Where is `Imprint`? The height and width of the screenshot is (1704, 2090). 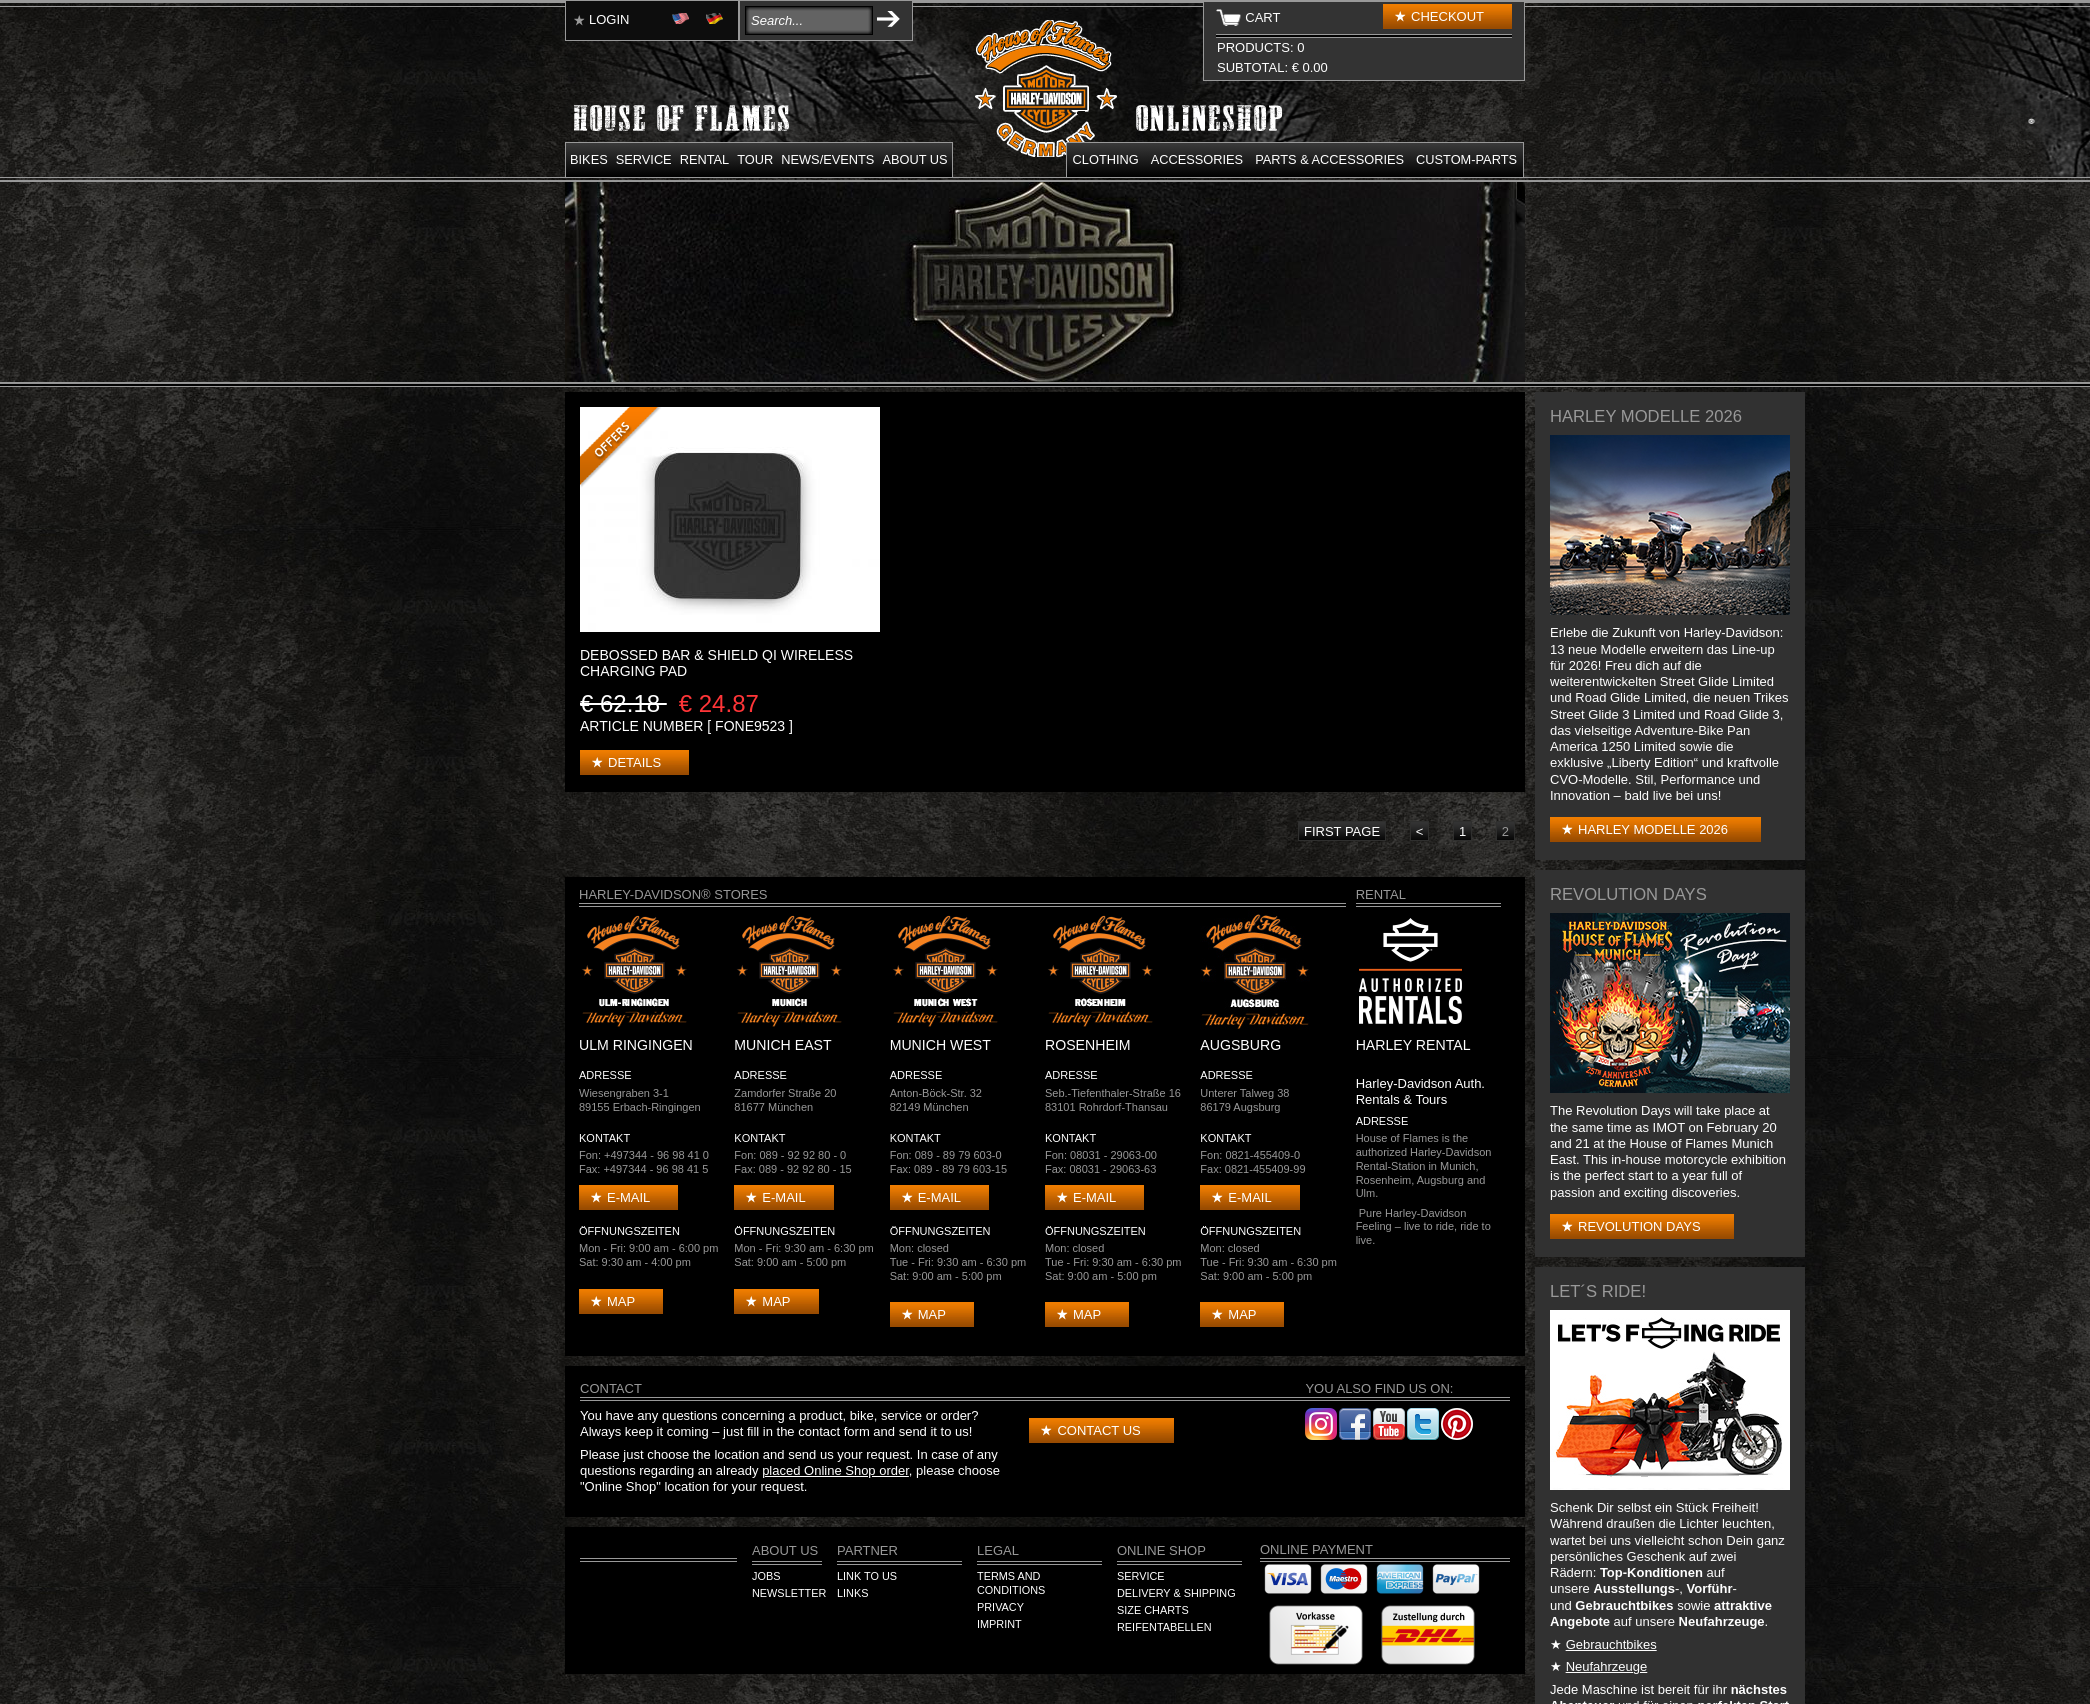
Imprint is located at coordinates (999, 1624).